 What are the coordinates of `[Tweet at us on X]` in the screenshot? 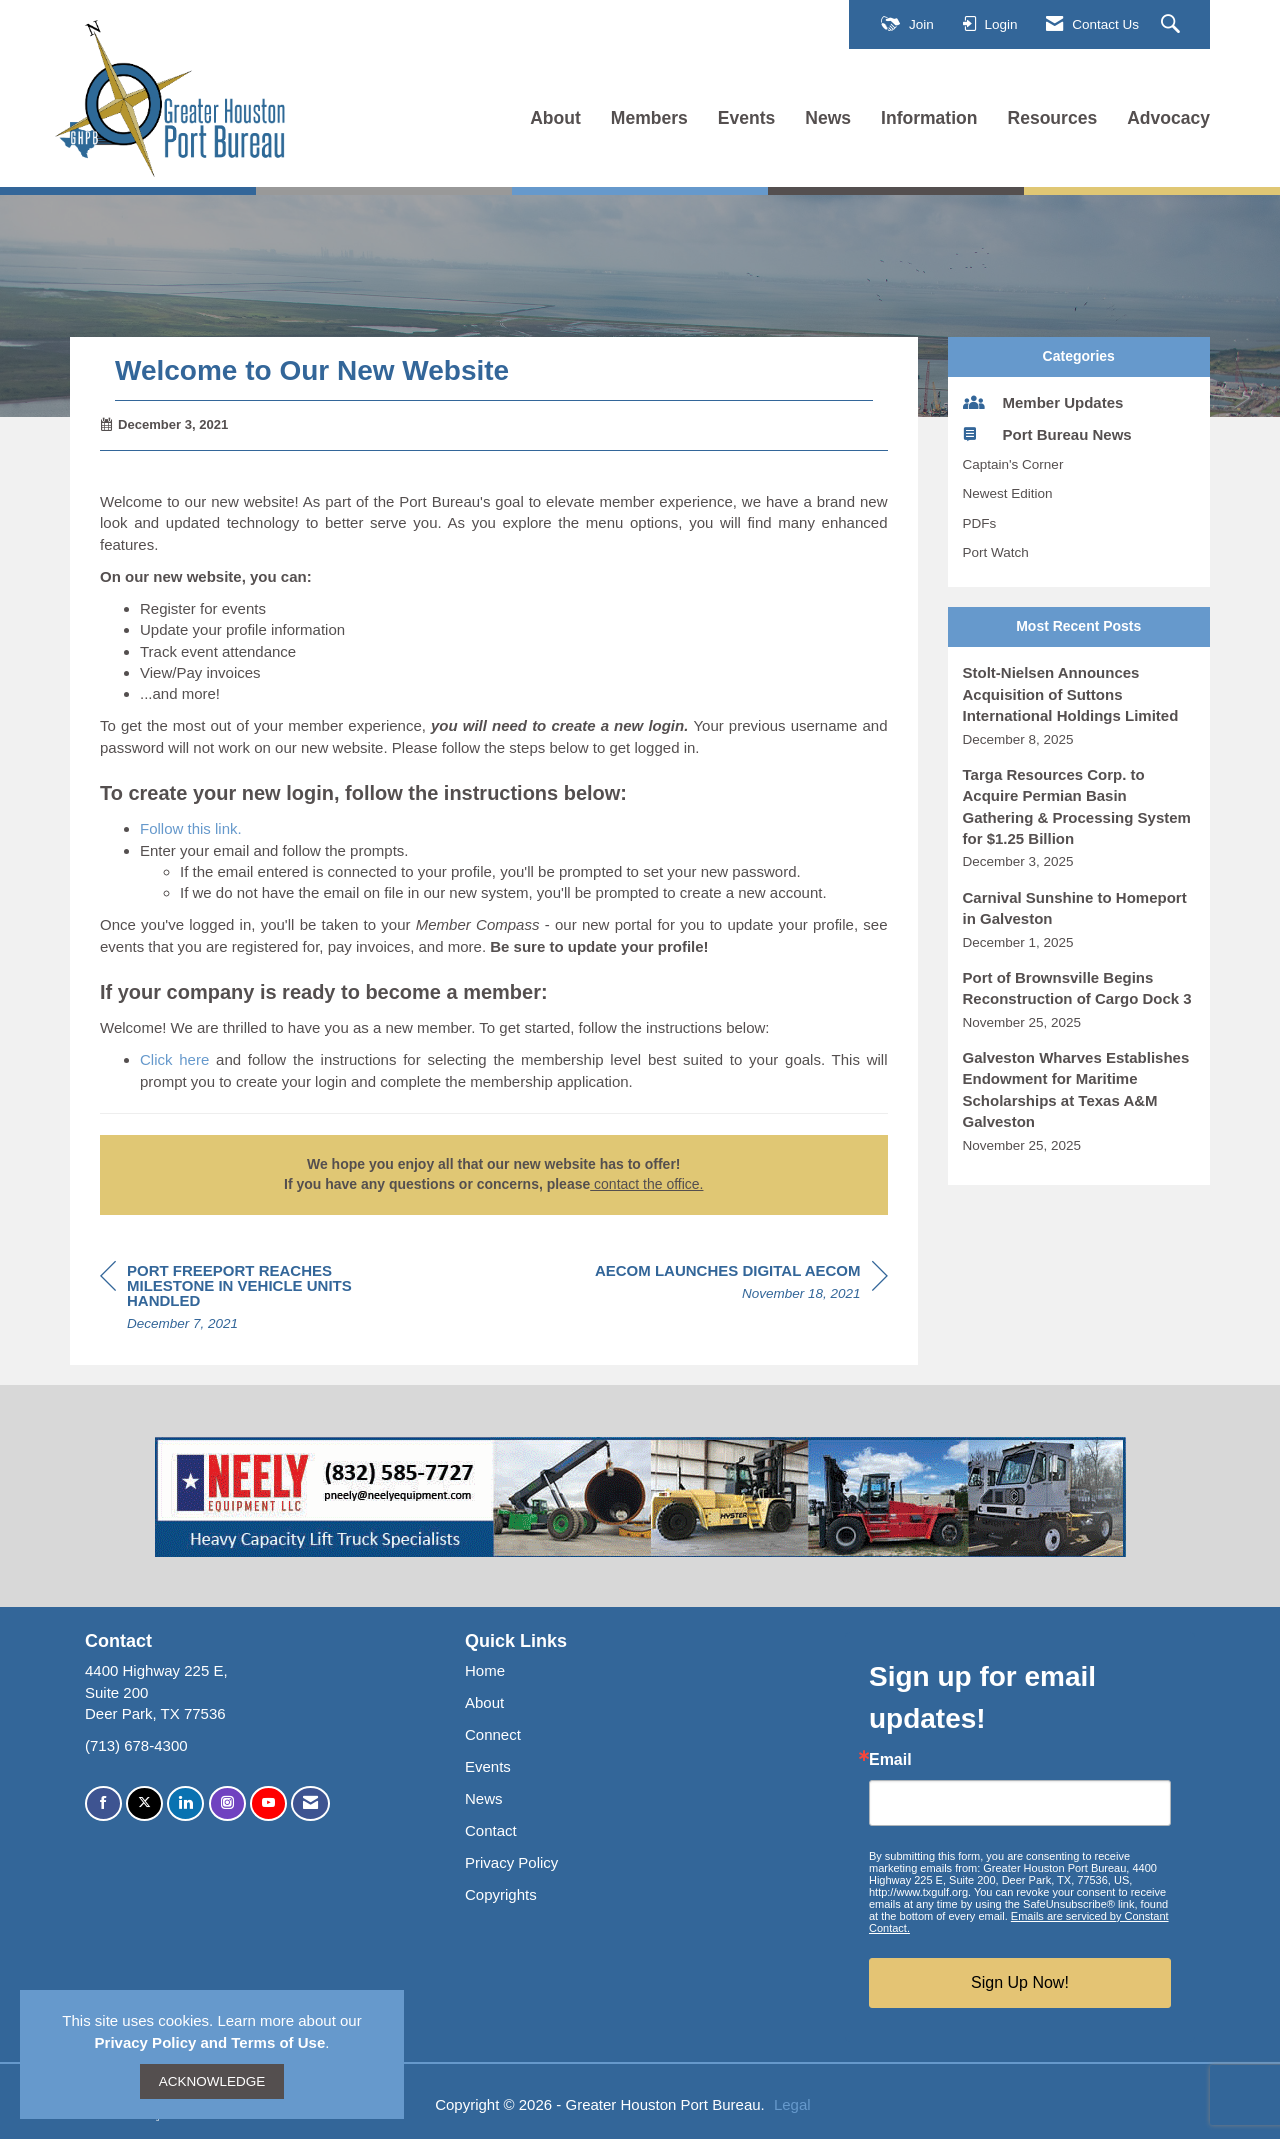 It's located at (144, 1803).